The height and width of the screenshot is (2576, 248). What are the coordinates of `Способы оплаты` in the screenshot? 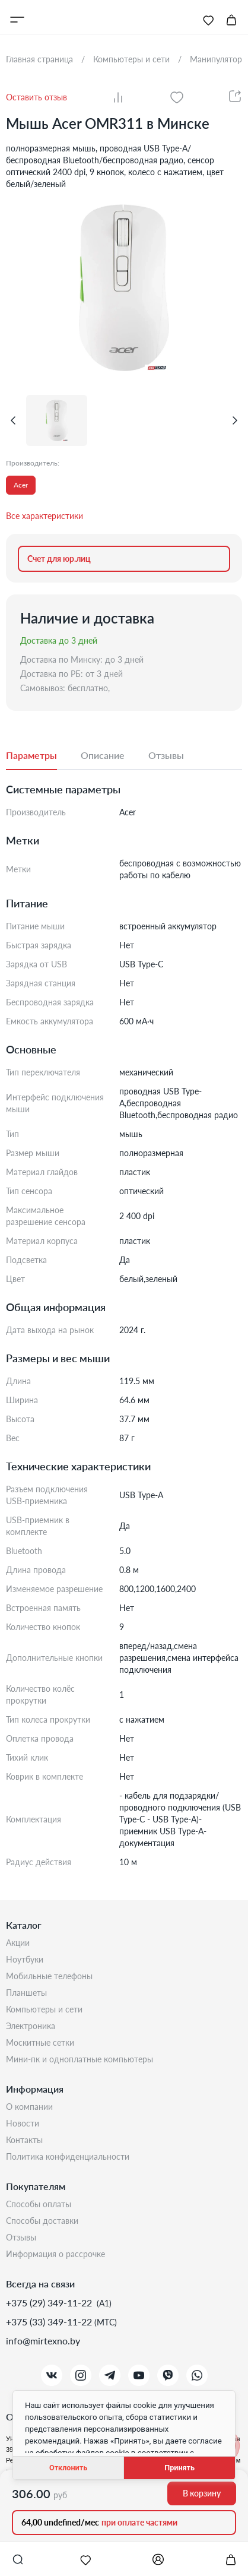 It's located at (38, 2204).